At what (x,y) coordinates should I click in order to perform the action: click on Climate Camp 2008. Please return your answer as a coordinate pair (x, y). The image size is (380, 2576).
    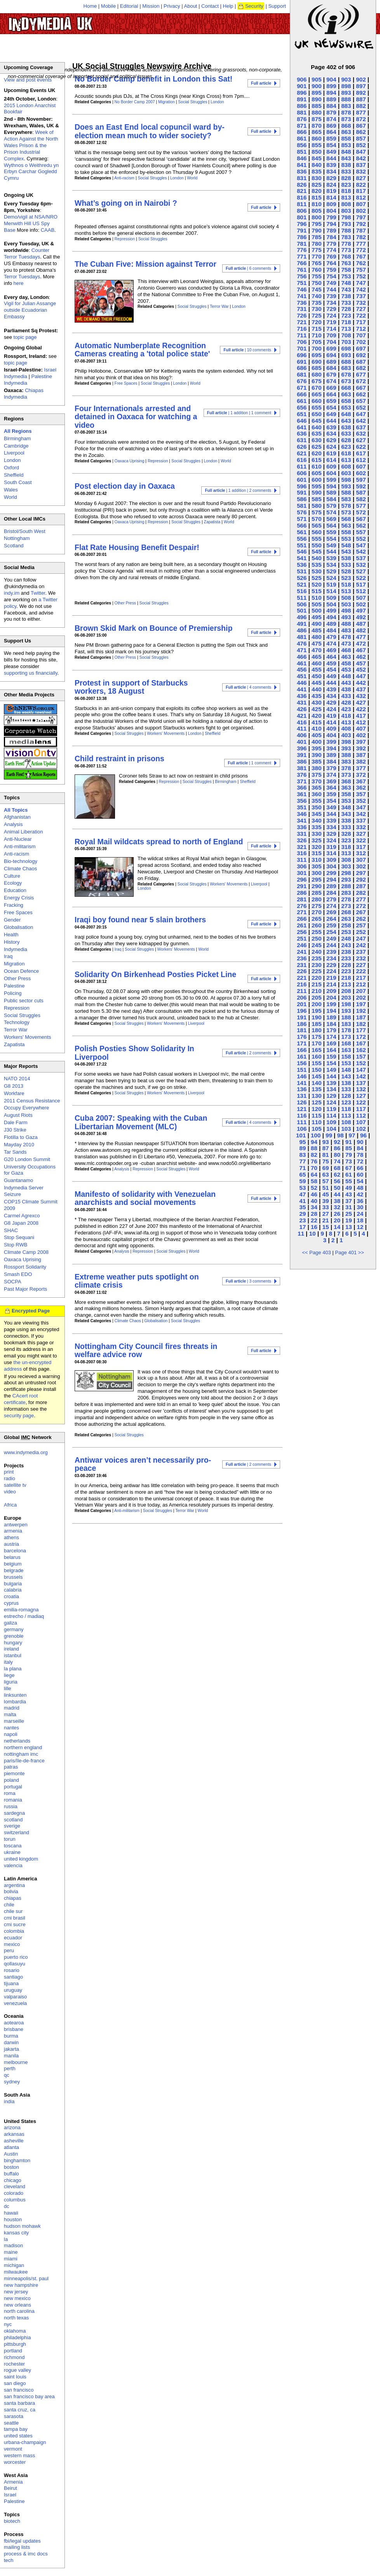
    Looking at the image, I should click on (26, 1252).